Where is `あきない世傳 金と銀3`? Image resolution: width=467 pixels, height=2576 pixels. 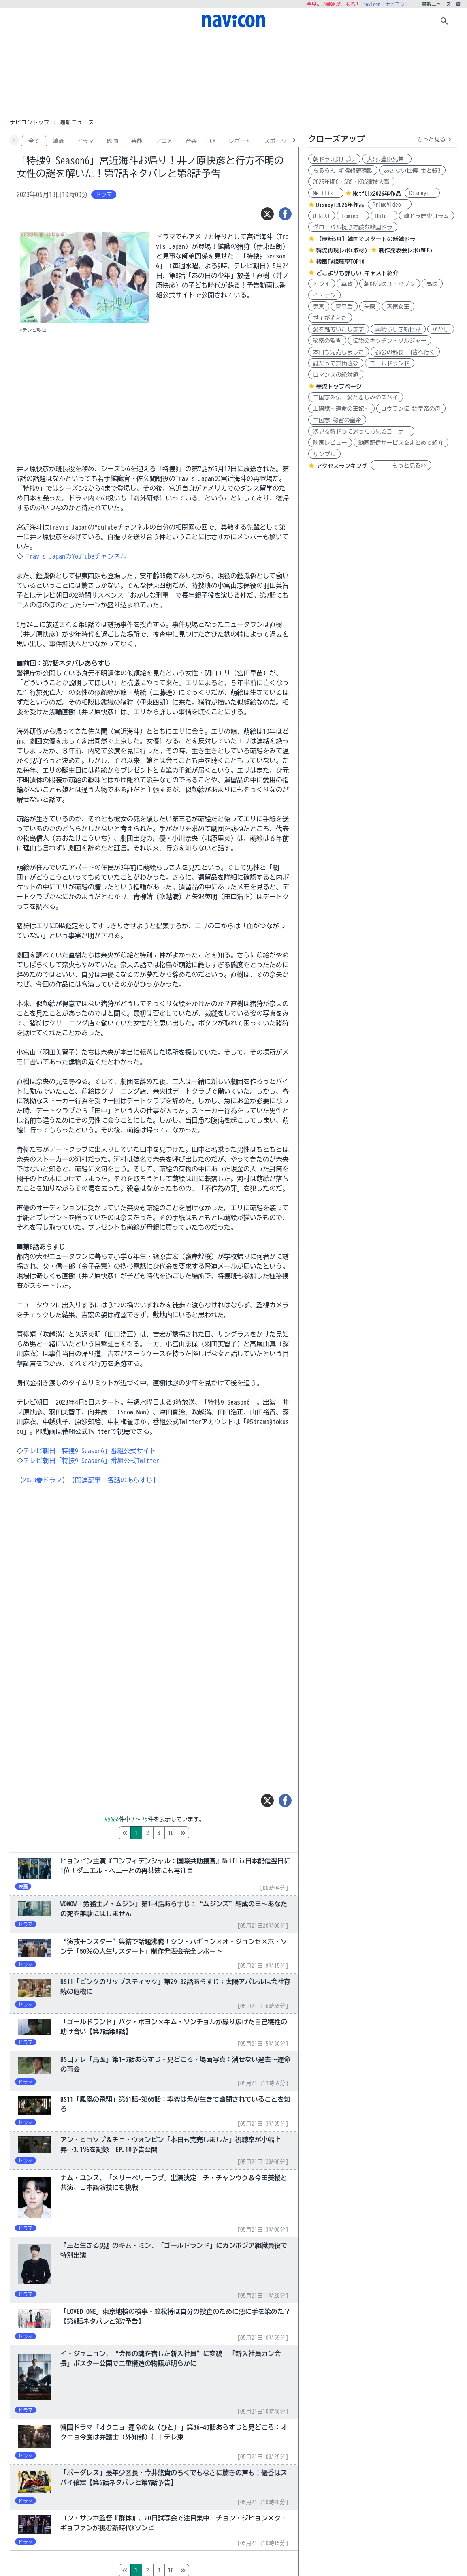
あきない世傳 金と銀3 is located at coordinates (412, 170).